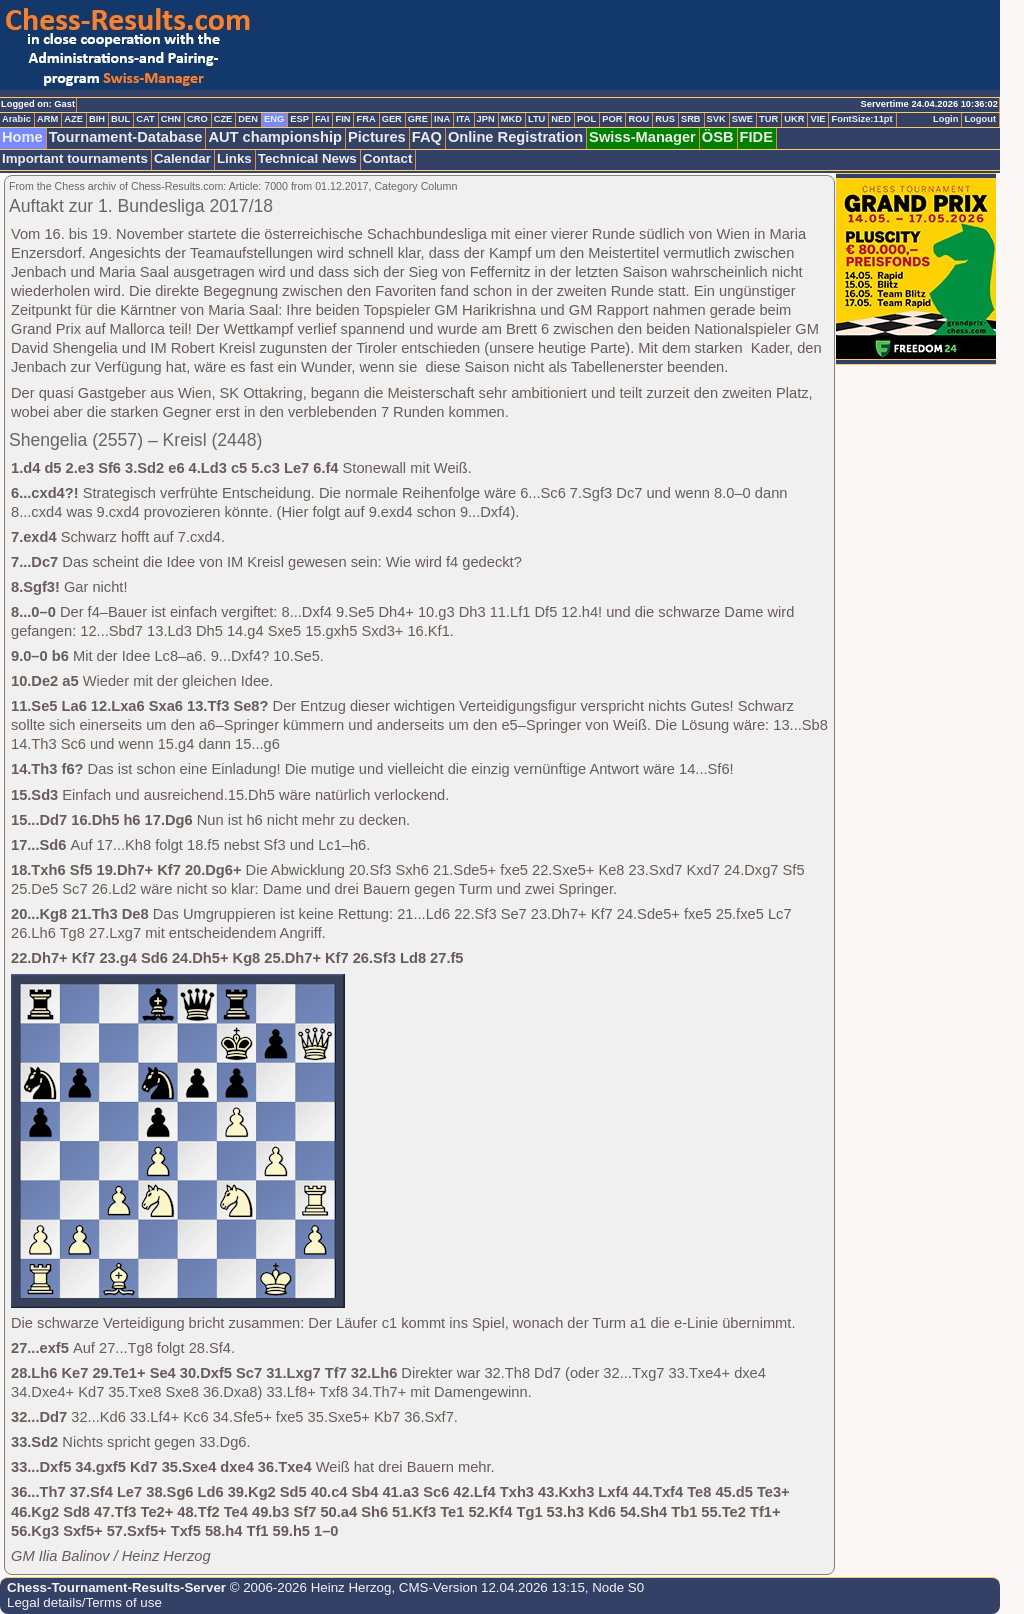  I want to click on ROU, so click(638, 119).